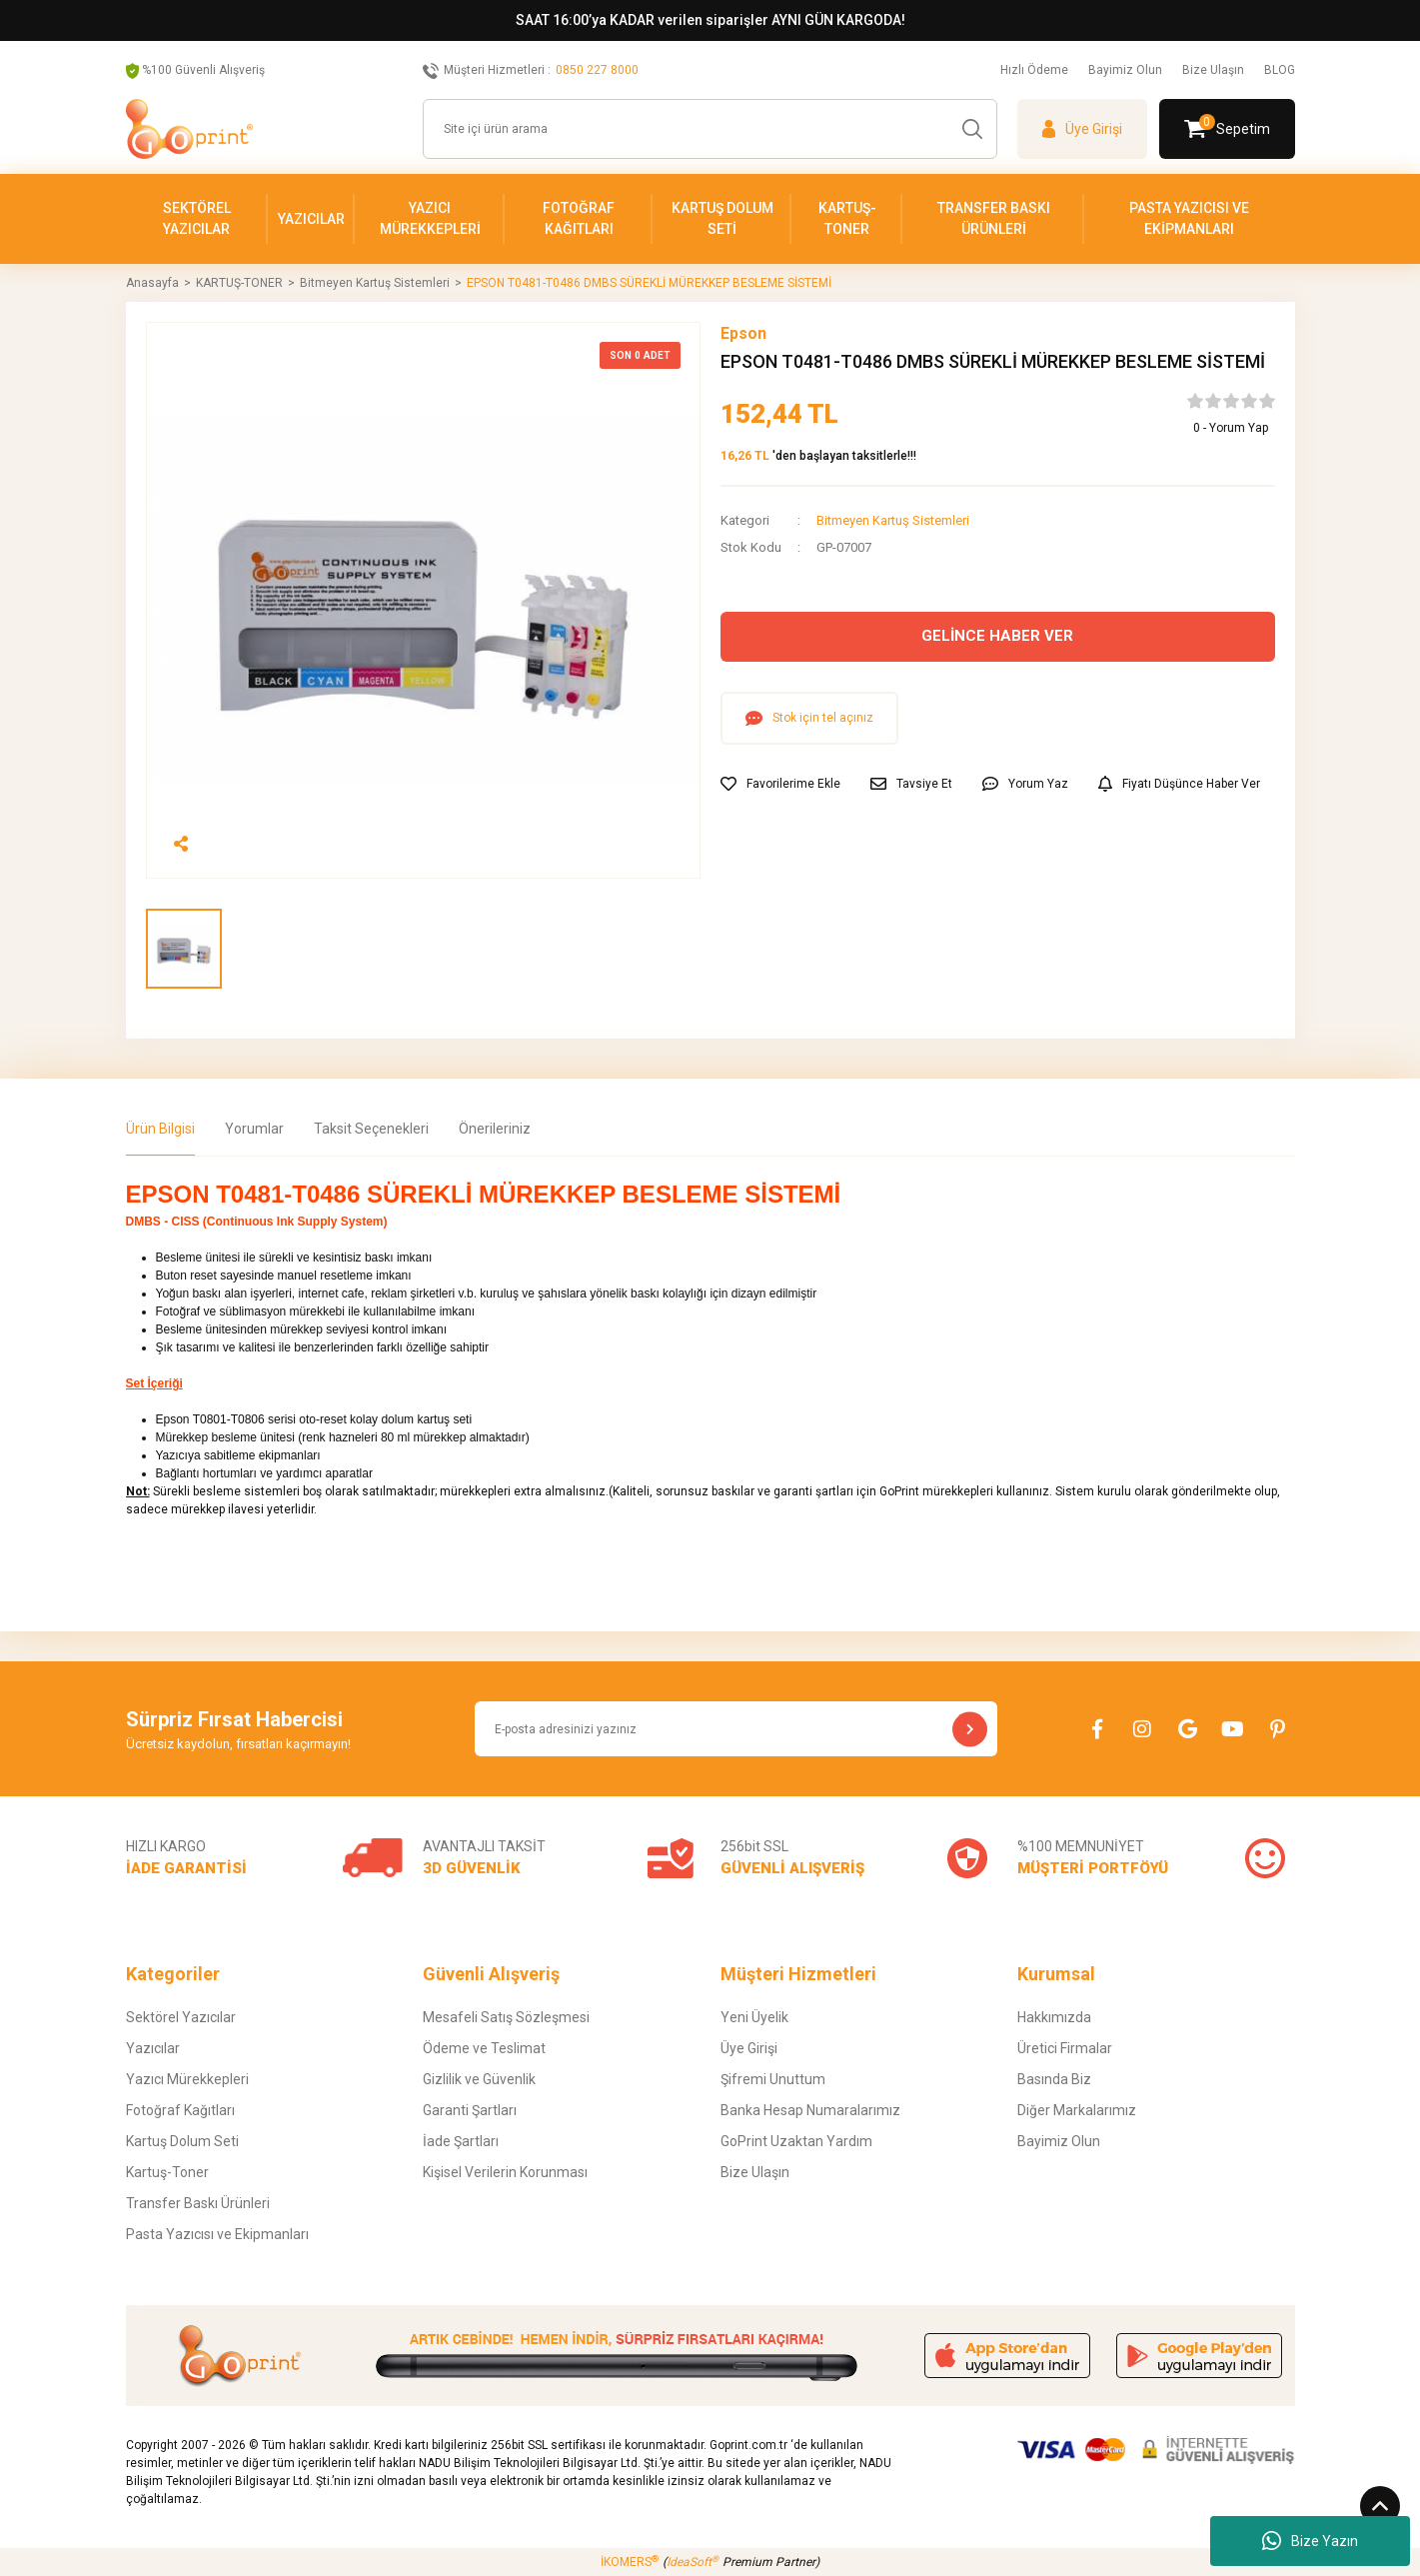  I want to click on Üye Girişi, so click(748, 2048).